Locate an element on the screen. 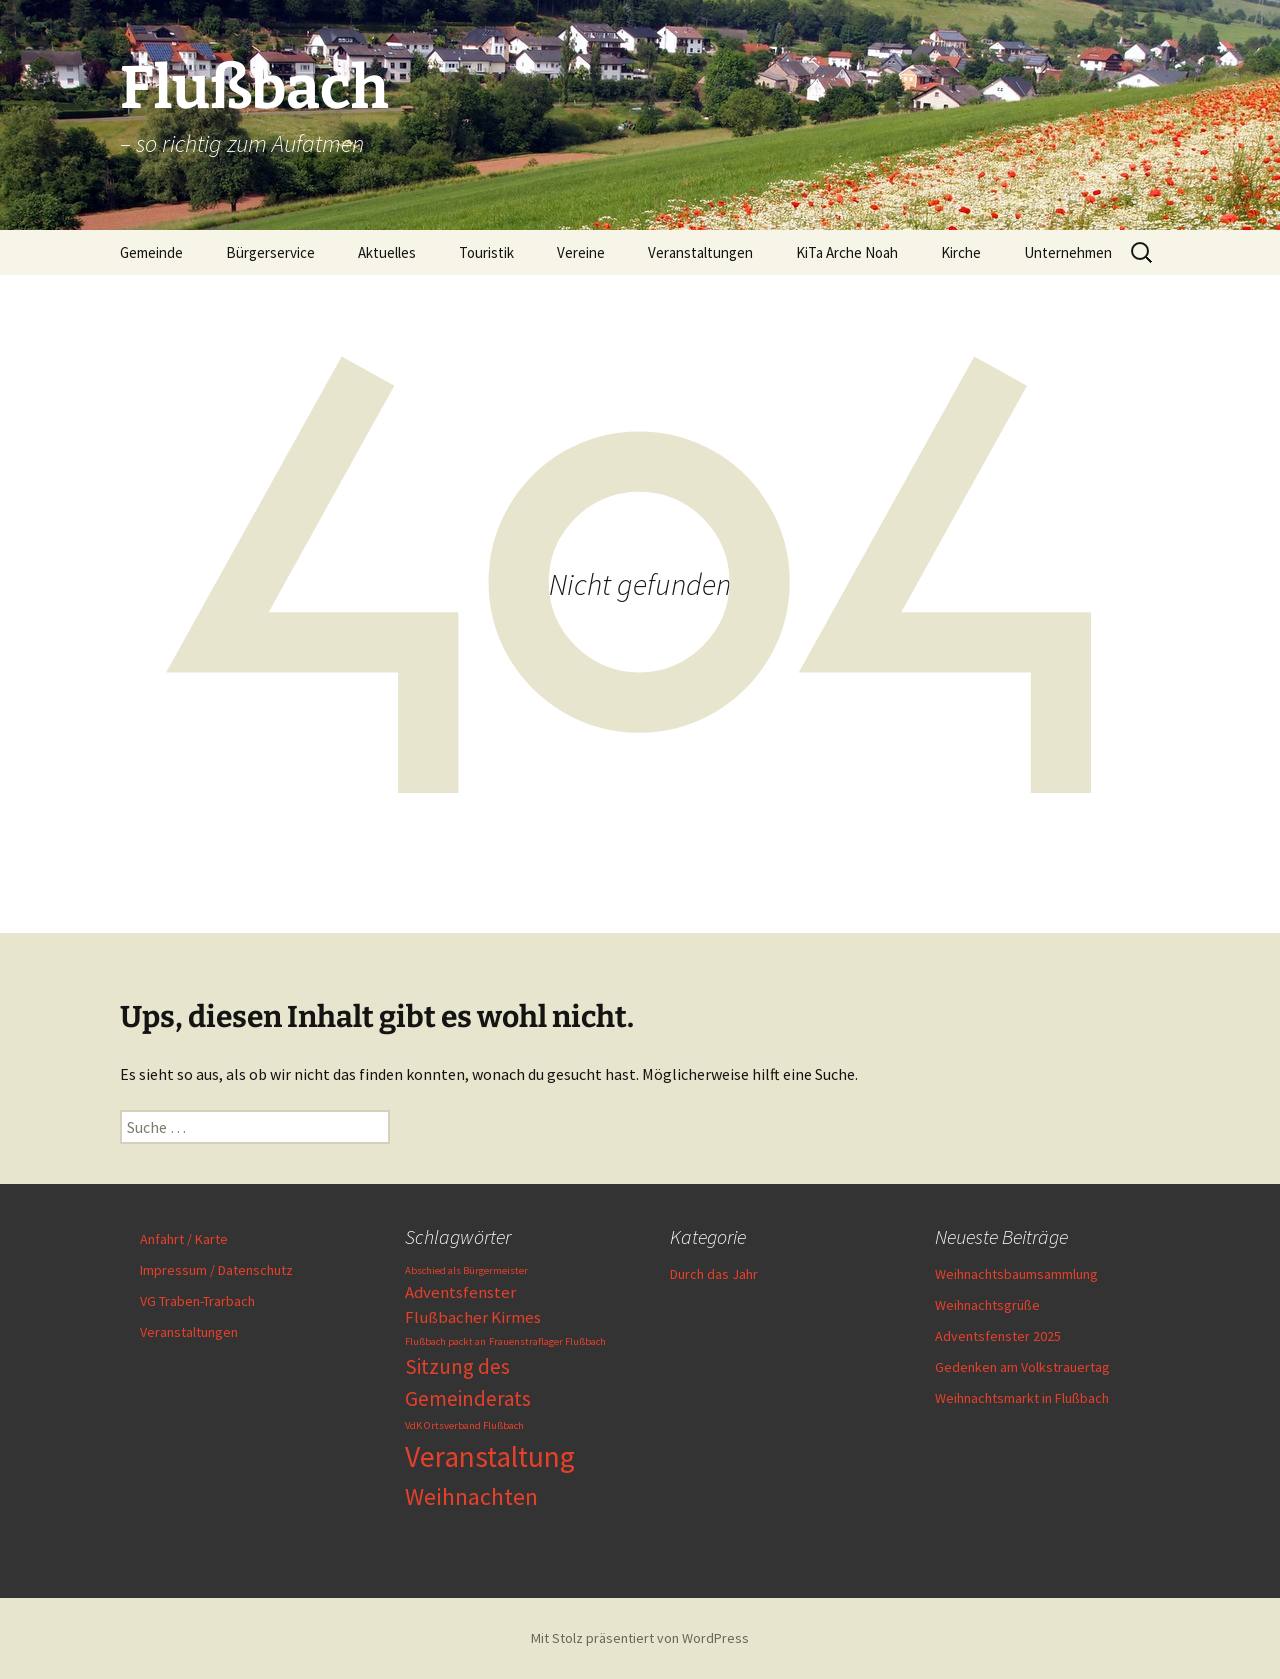  Unternehmen is located at coordinates (1068, 252).